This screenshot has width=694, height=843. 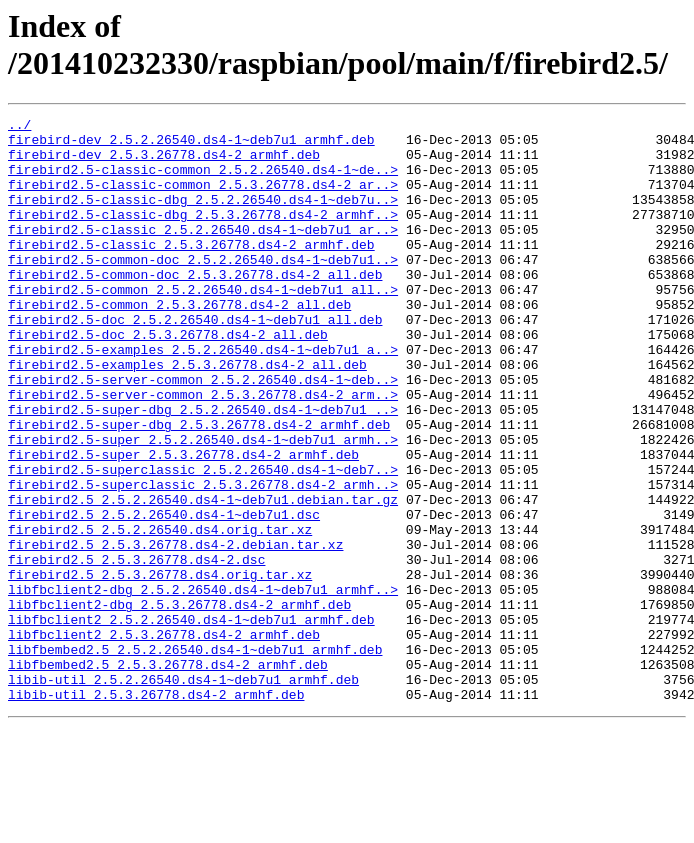 What do you see at coordinates (203, 235) in the screenshot?
I see `firebird2.5-classic-dbg_2.5.3.26778.ds4-2_armhf..>` at bounding box center [203, 235].